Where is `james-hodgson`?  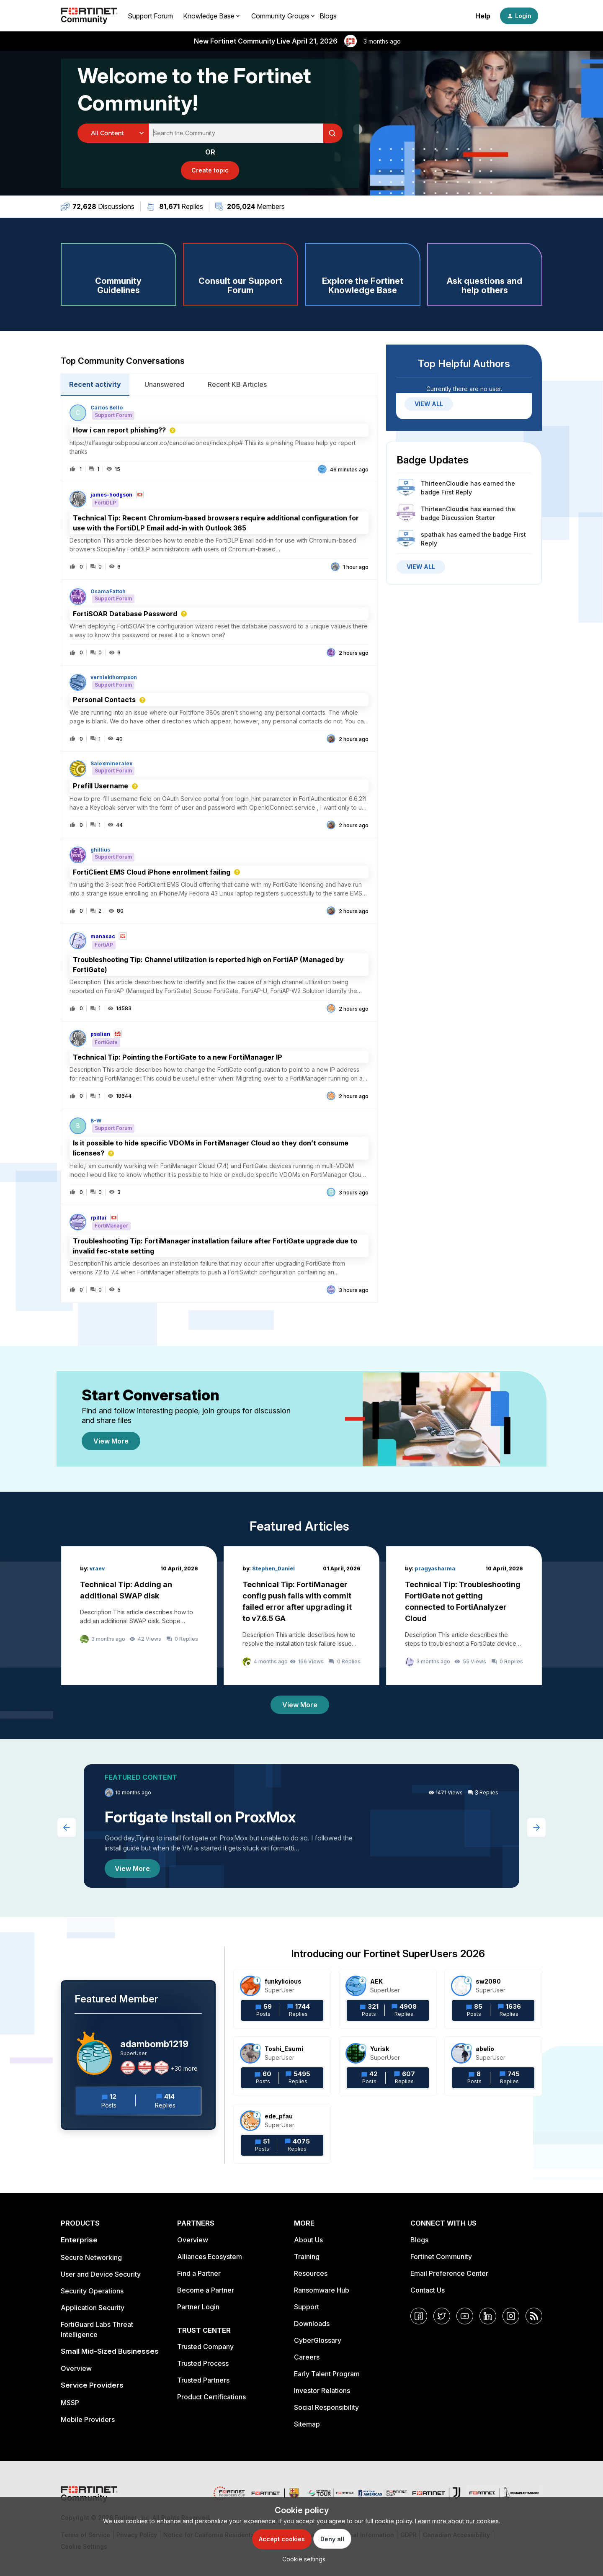
james-hodgson is located at coordinates (111, 494).